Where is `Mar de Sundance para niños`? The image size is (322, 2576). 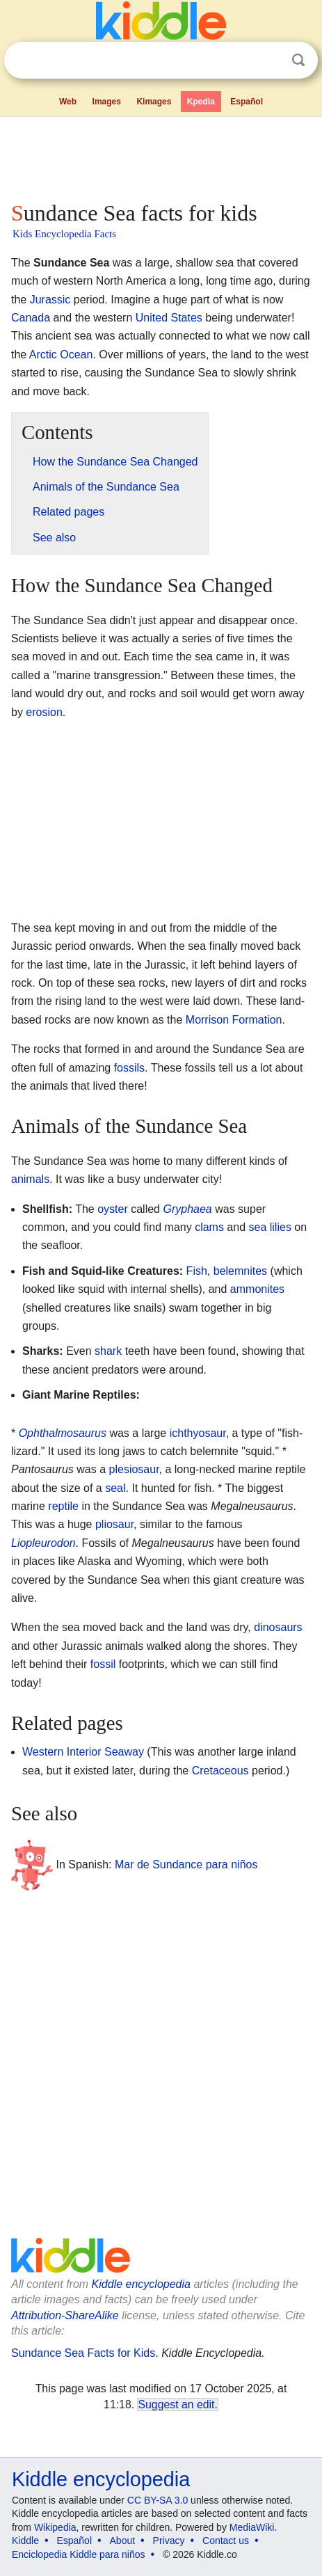
Mar de Sundance para niños is located at coordinates (186, 1864).